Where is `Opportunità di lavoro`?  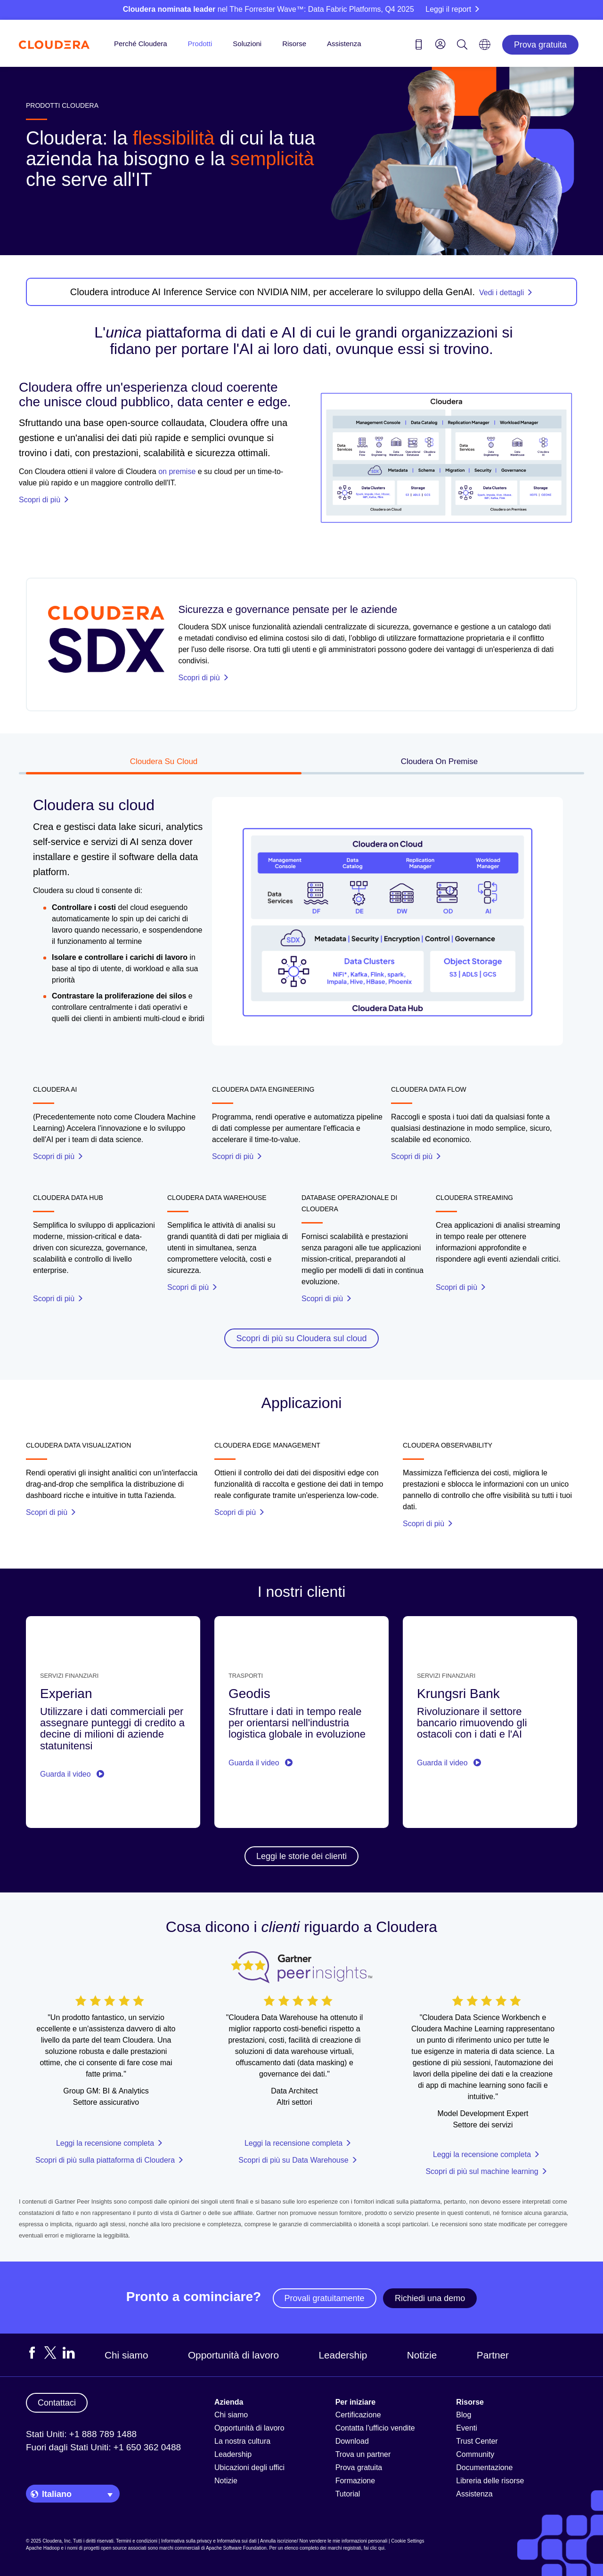
Opportunità di lavoro is located at coordinates (233, 2355).